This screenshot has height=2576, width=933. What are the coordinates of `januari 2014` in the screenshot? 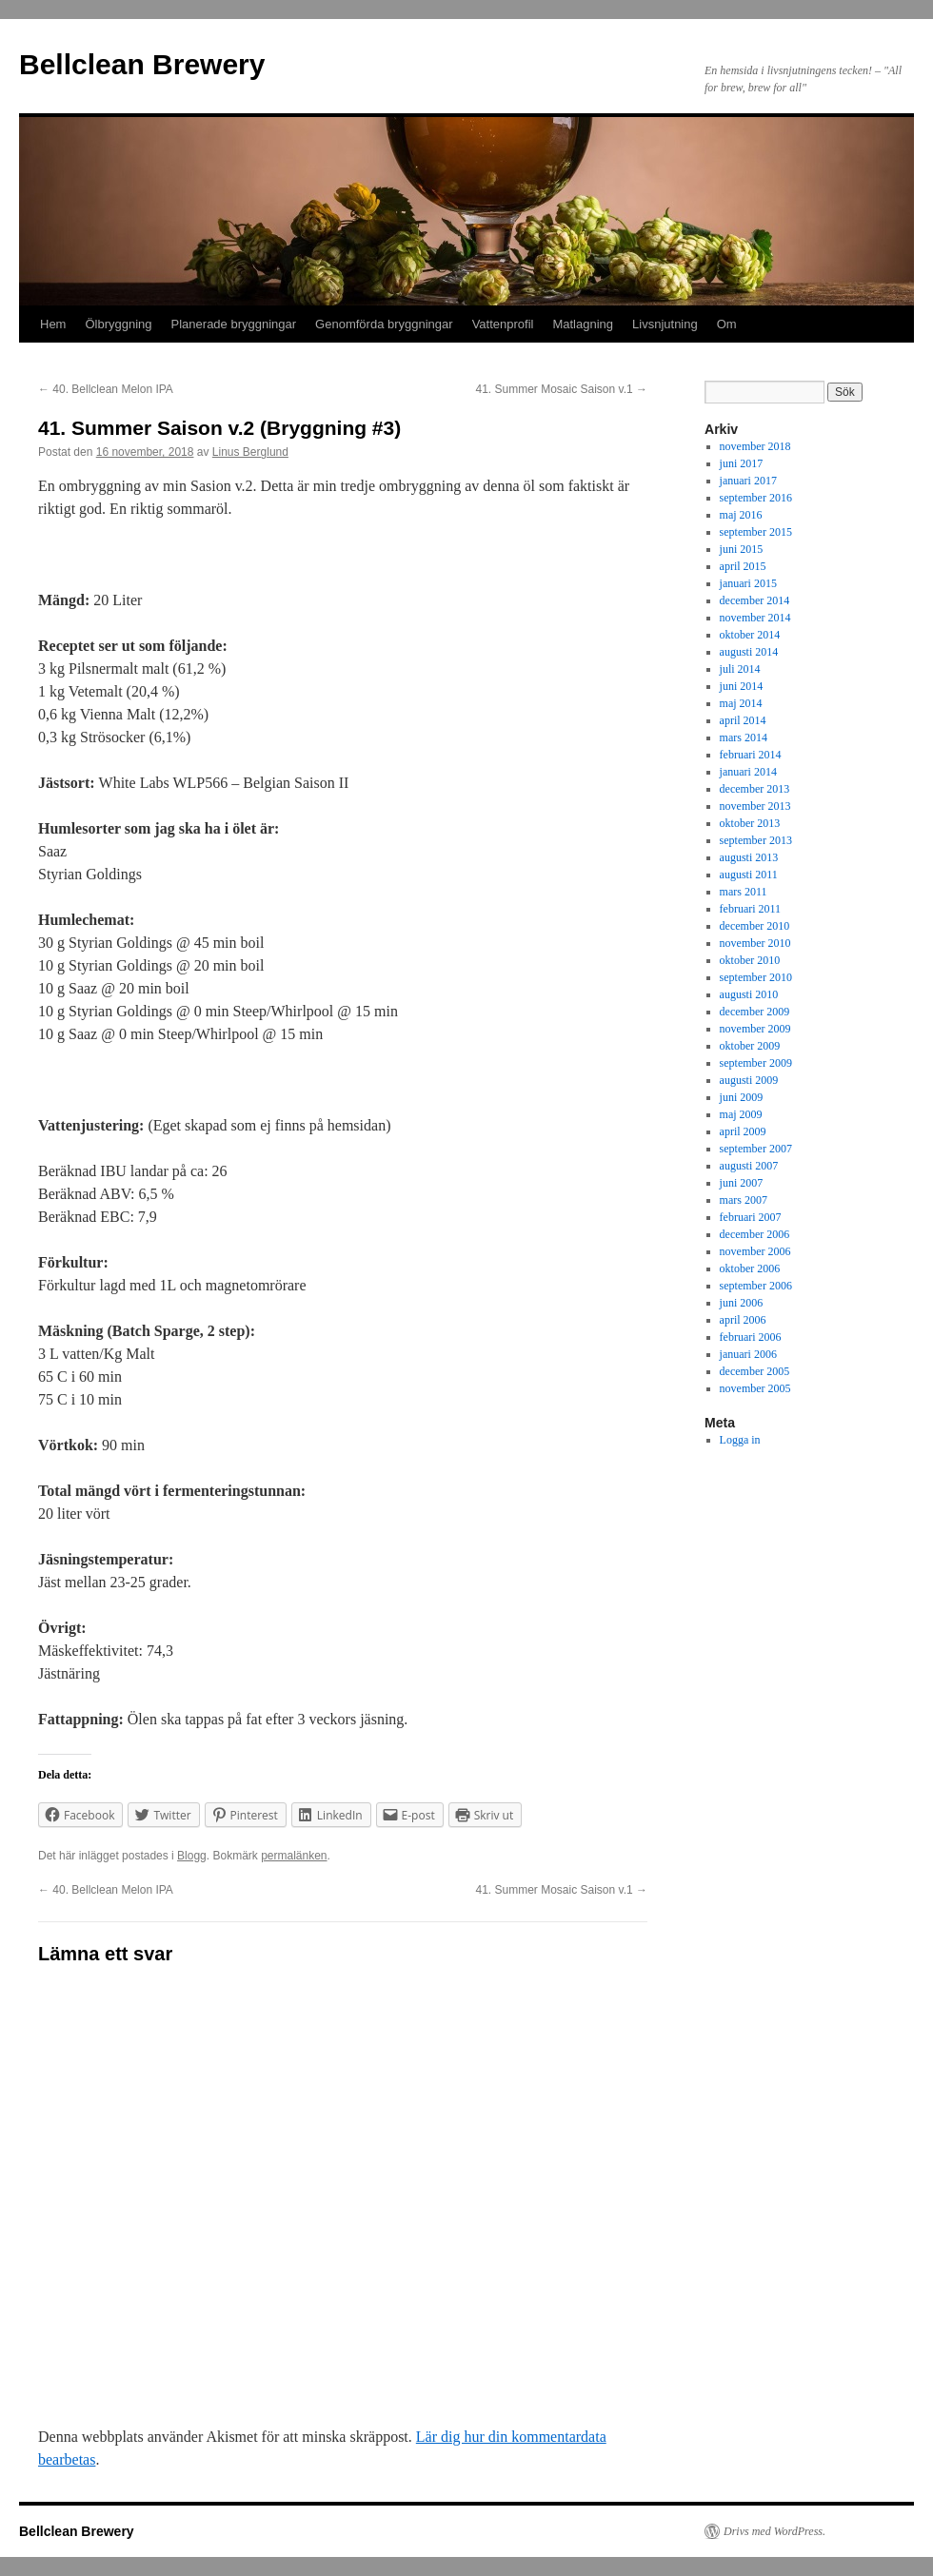 It's located at (748, 771).